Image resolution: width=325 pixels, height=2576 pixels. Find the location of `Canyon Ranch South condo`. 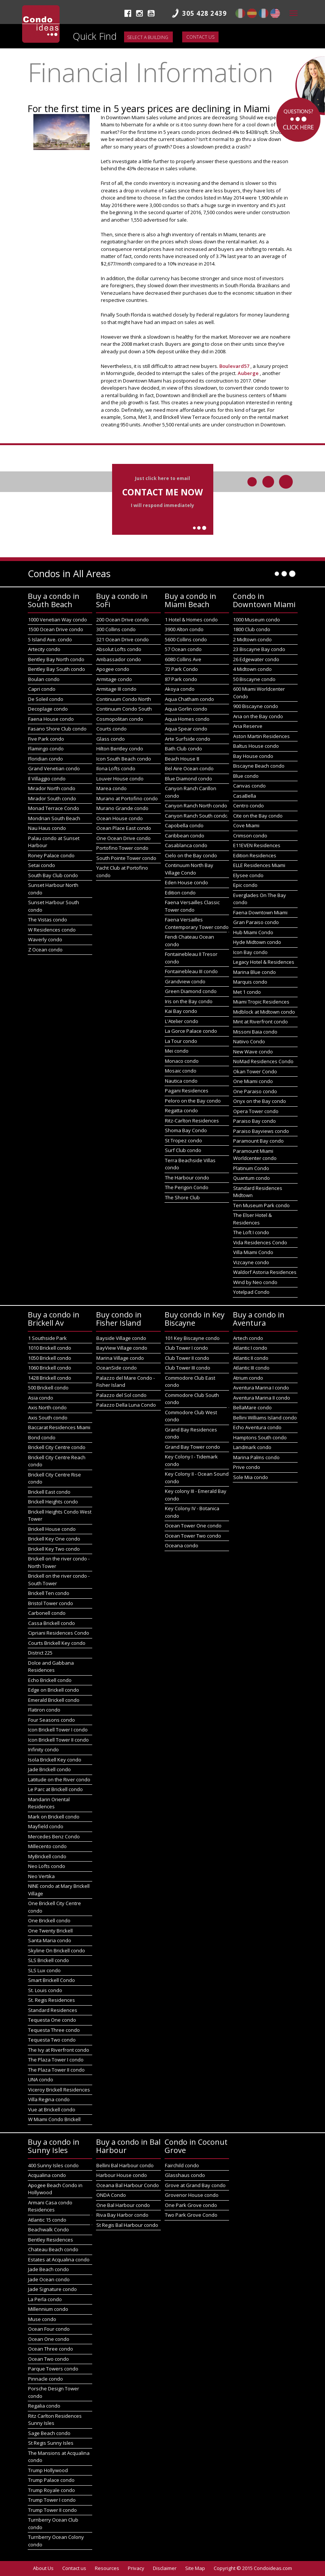

Canyon Ranch South condo is located at coordinates (196, 815).